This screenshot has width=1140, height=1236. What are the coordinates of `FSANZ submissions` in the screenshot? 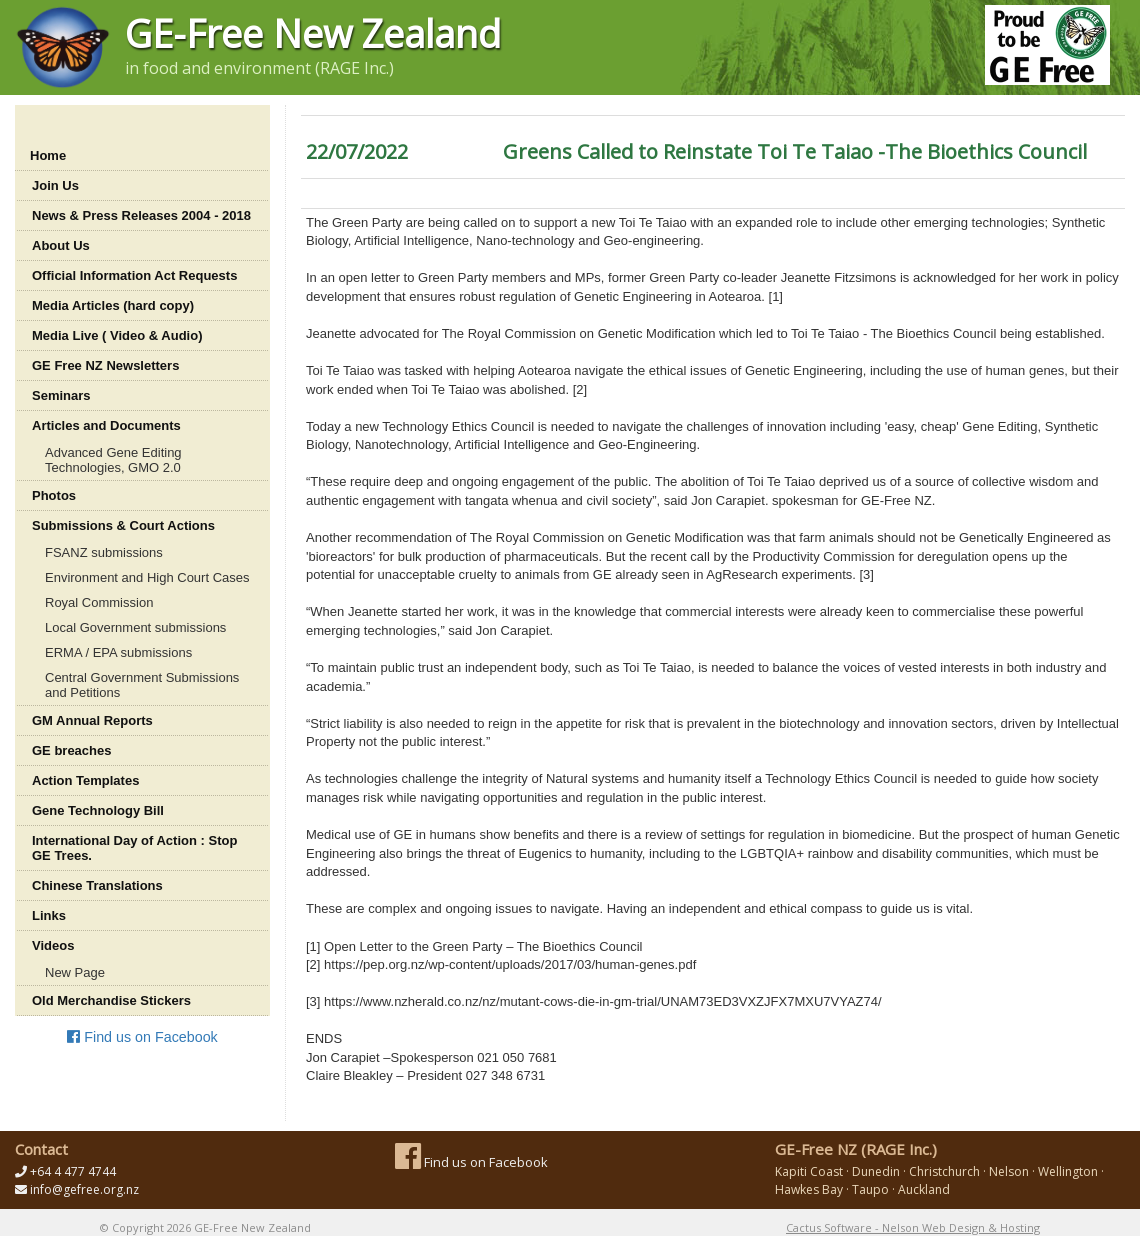 It's located at (104, 552).